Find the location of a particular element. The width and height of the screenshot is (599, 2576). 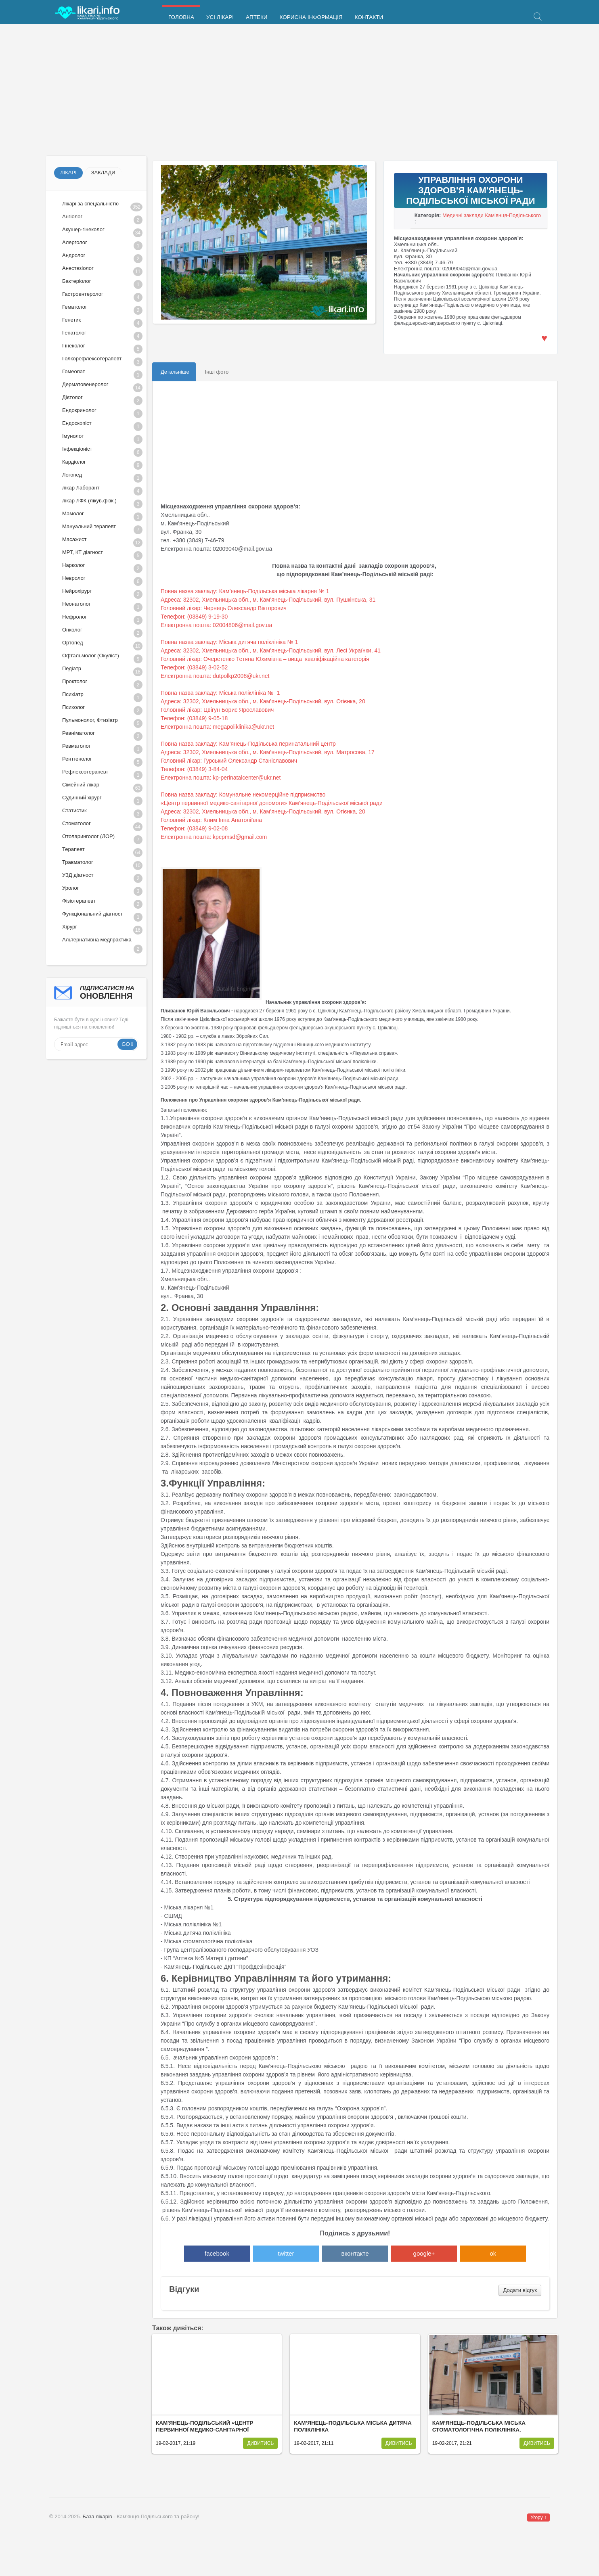

Електронна пошта: megapoliklinika@ukr.net is located at coordinates (217, 726).